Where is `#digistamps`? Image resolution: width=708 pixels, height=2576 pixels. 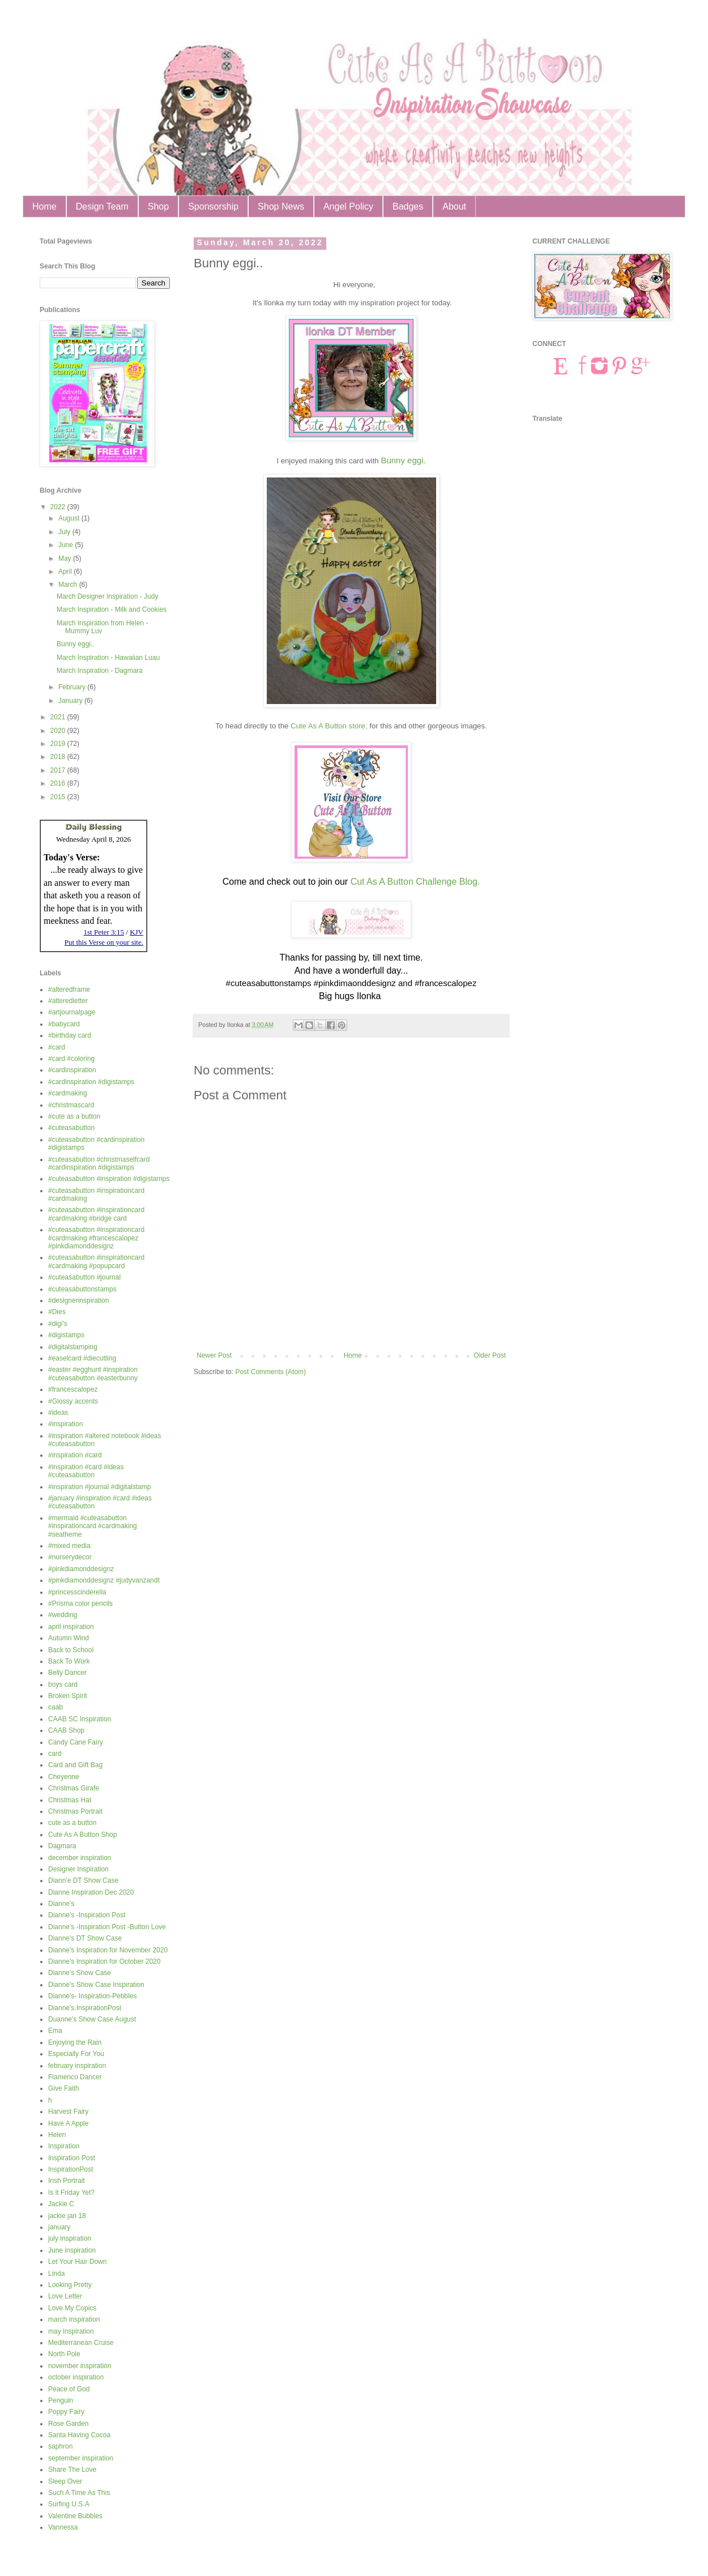 #digistamps is located at coordinates (66, 1335).